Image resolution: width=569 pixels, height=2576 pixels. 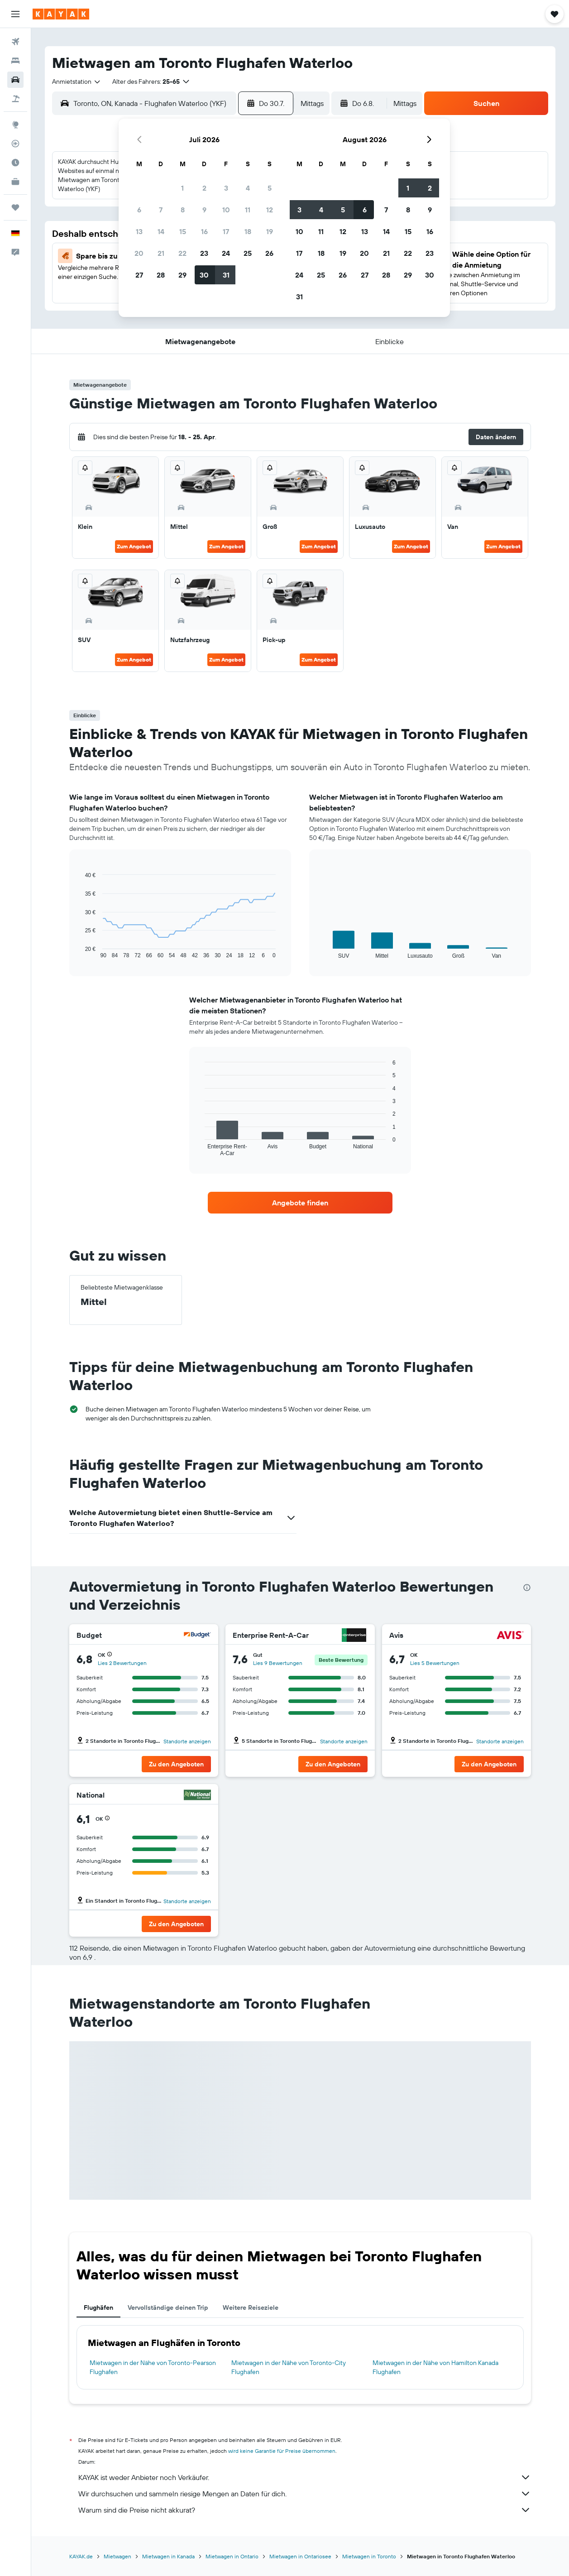 What do you see at coordinates (247, 209) in the screenshot?
I see `11 [button]` at bounding box center [247, 209].